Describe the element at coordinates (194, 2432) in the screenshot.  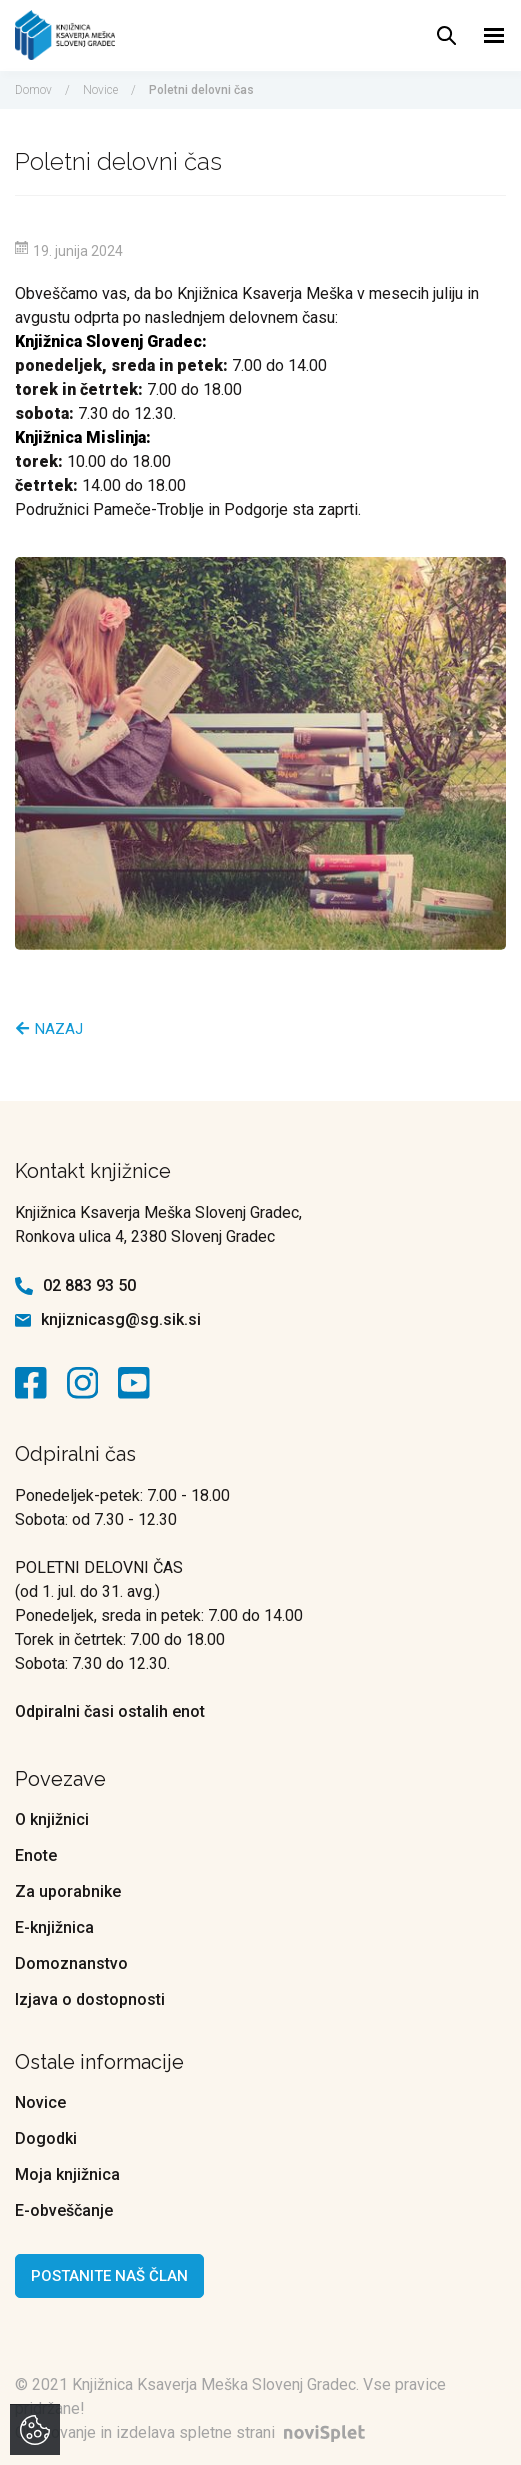
I see `Oblikovanje in izdelava spletne strani` at that location.